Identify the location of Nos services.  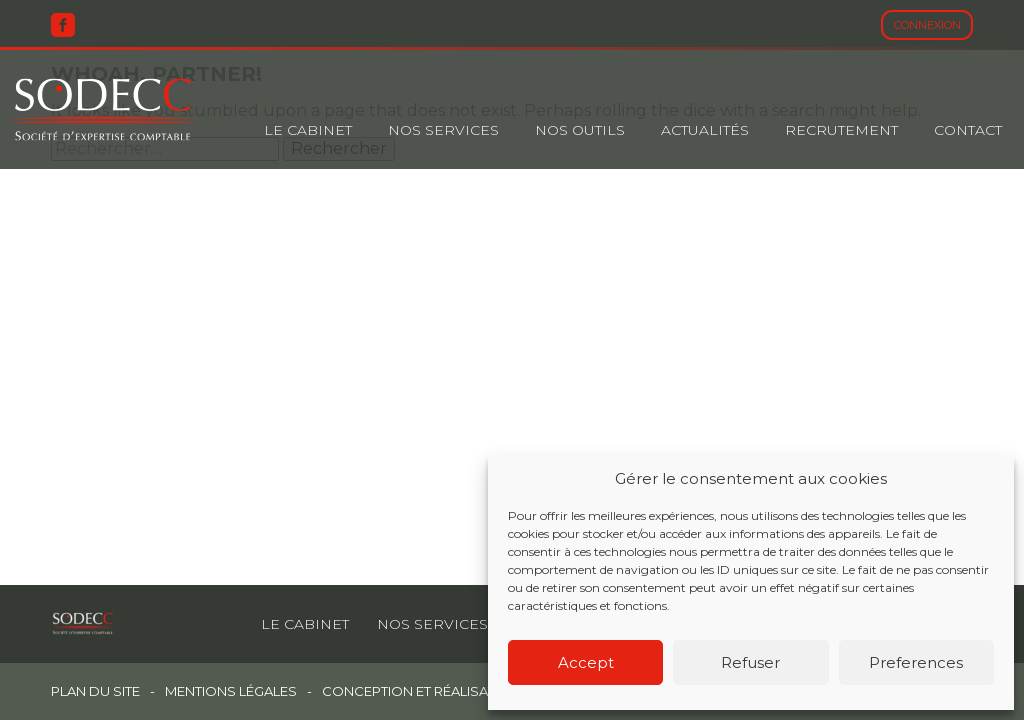
(432, 624).